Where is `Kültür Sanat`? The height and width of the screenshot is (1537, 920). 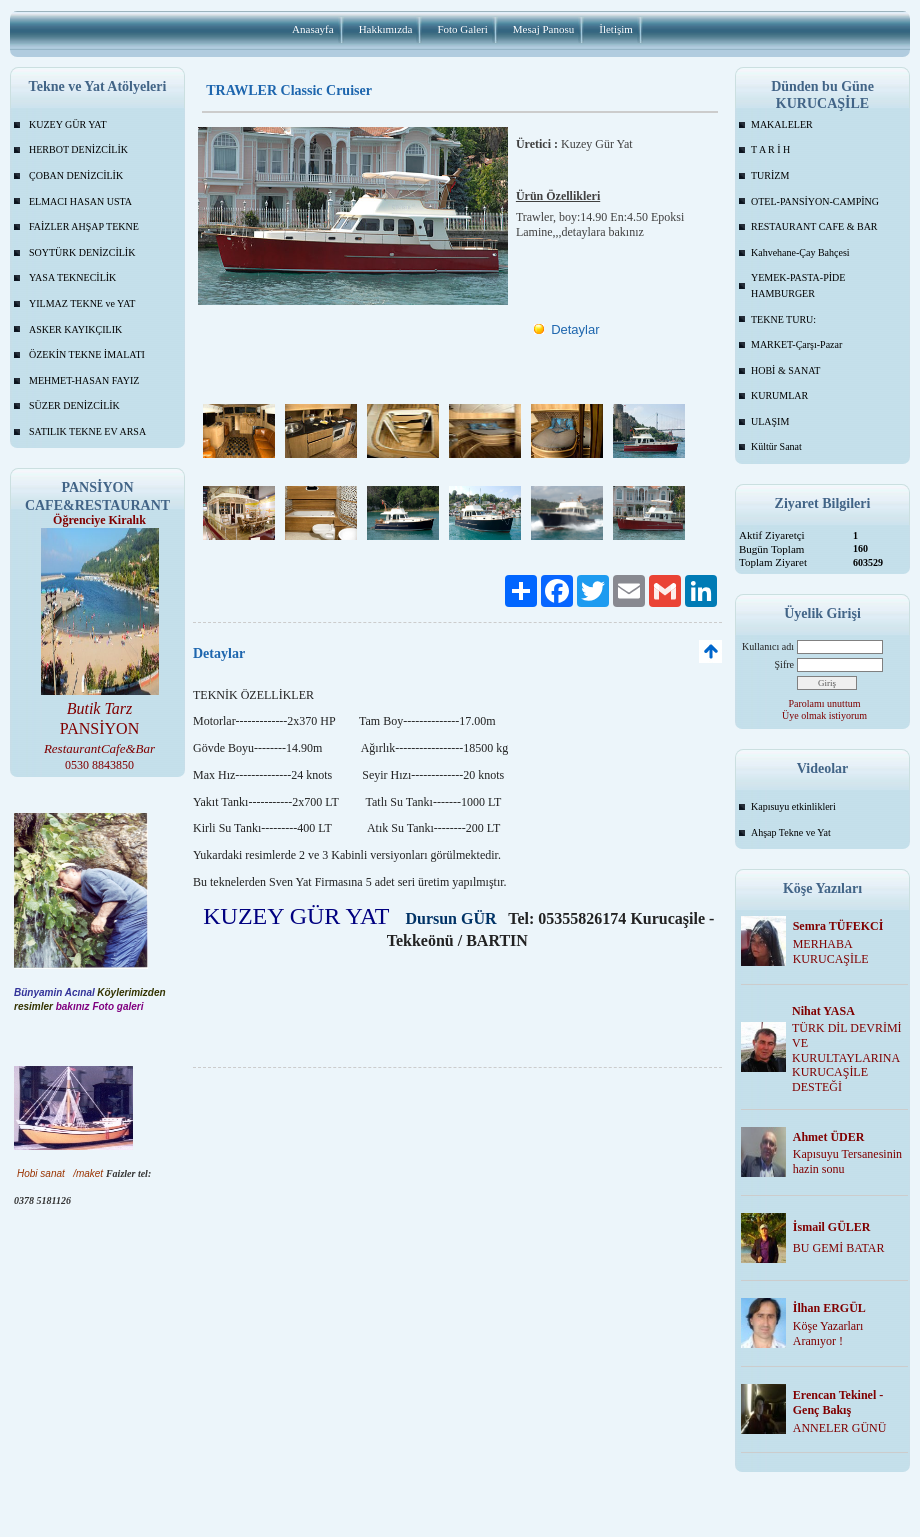 Kültür Sanat is located at coordinates (776, 446).